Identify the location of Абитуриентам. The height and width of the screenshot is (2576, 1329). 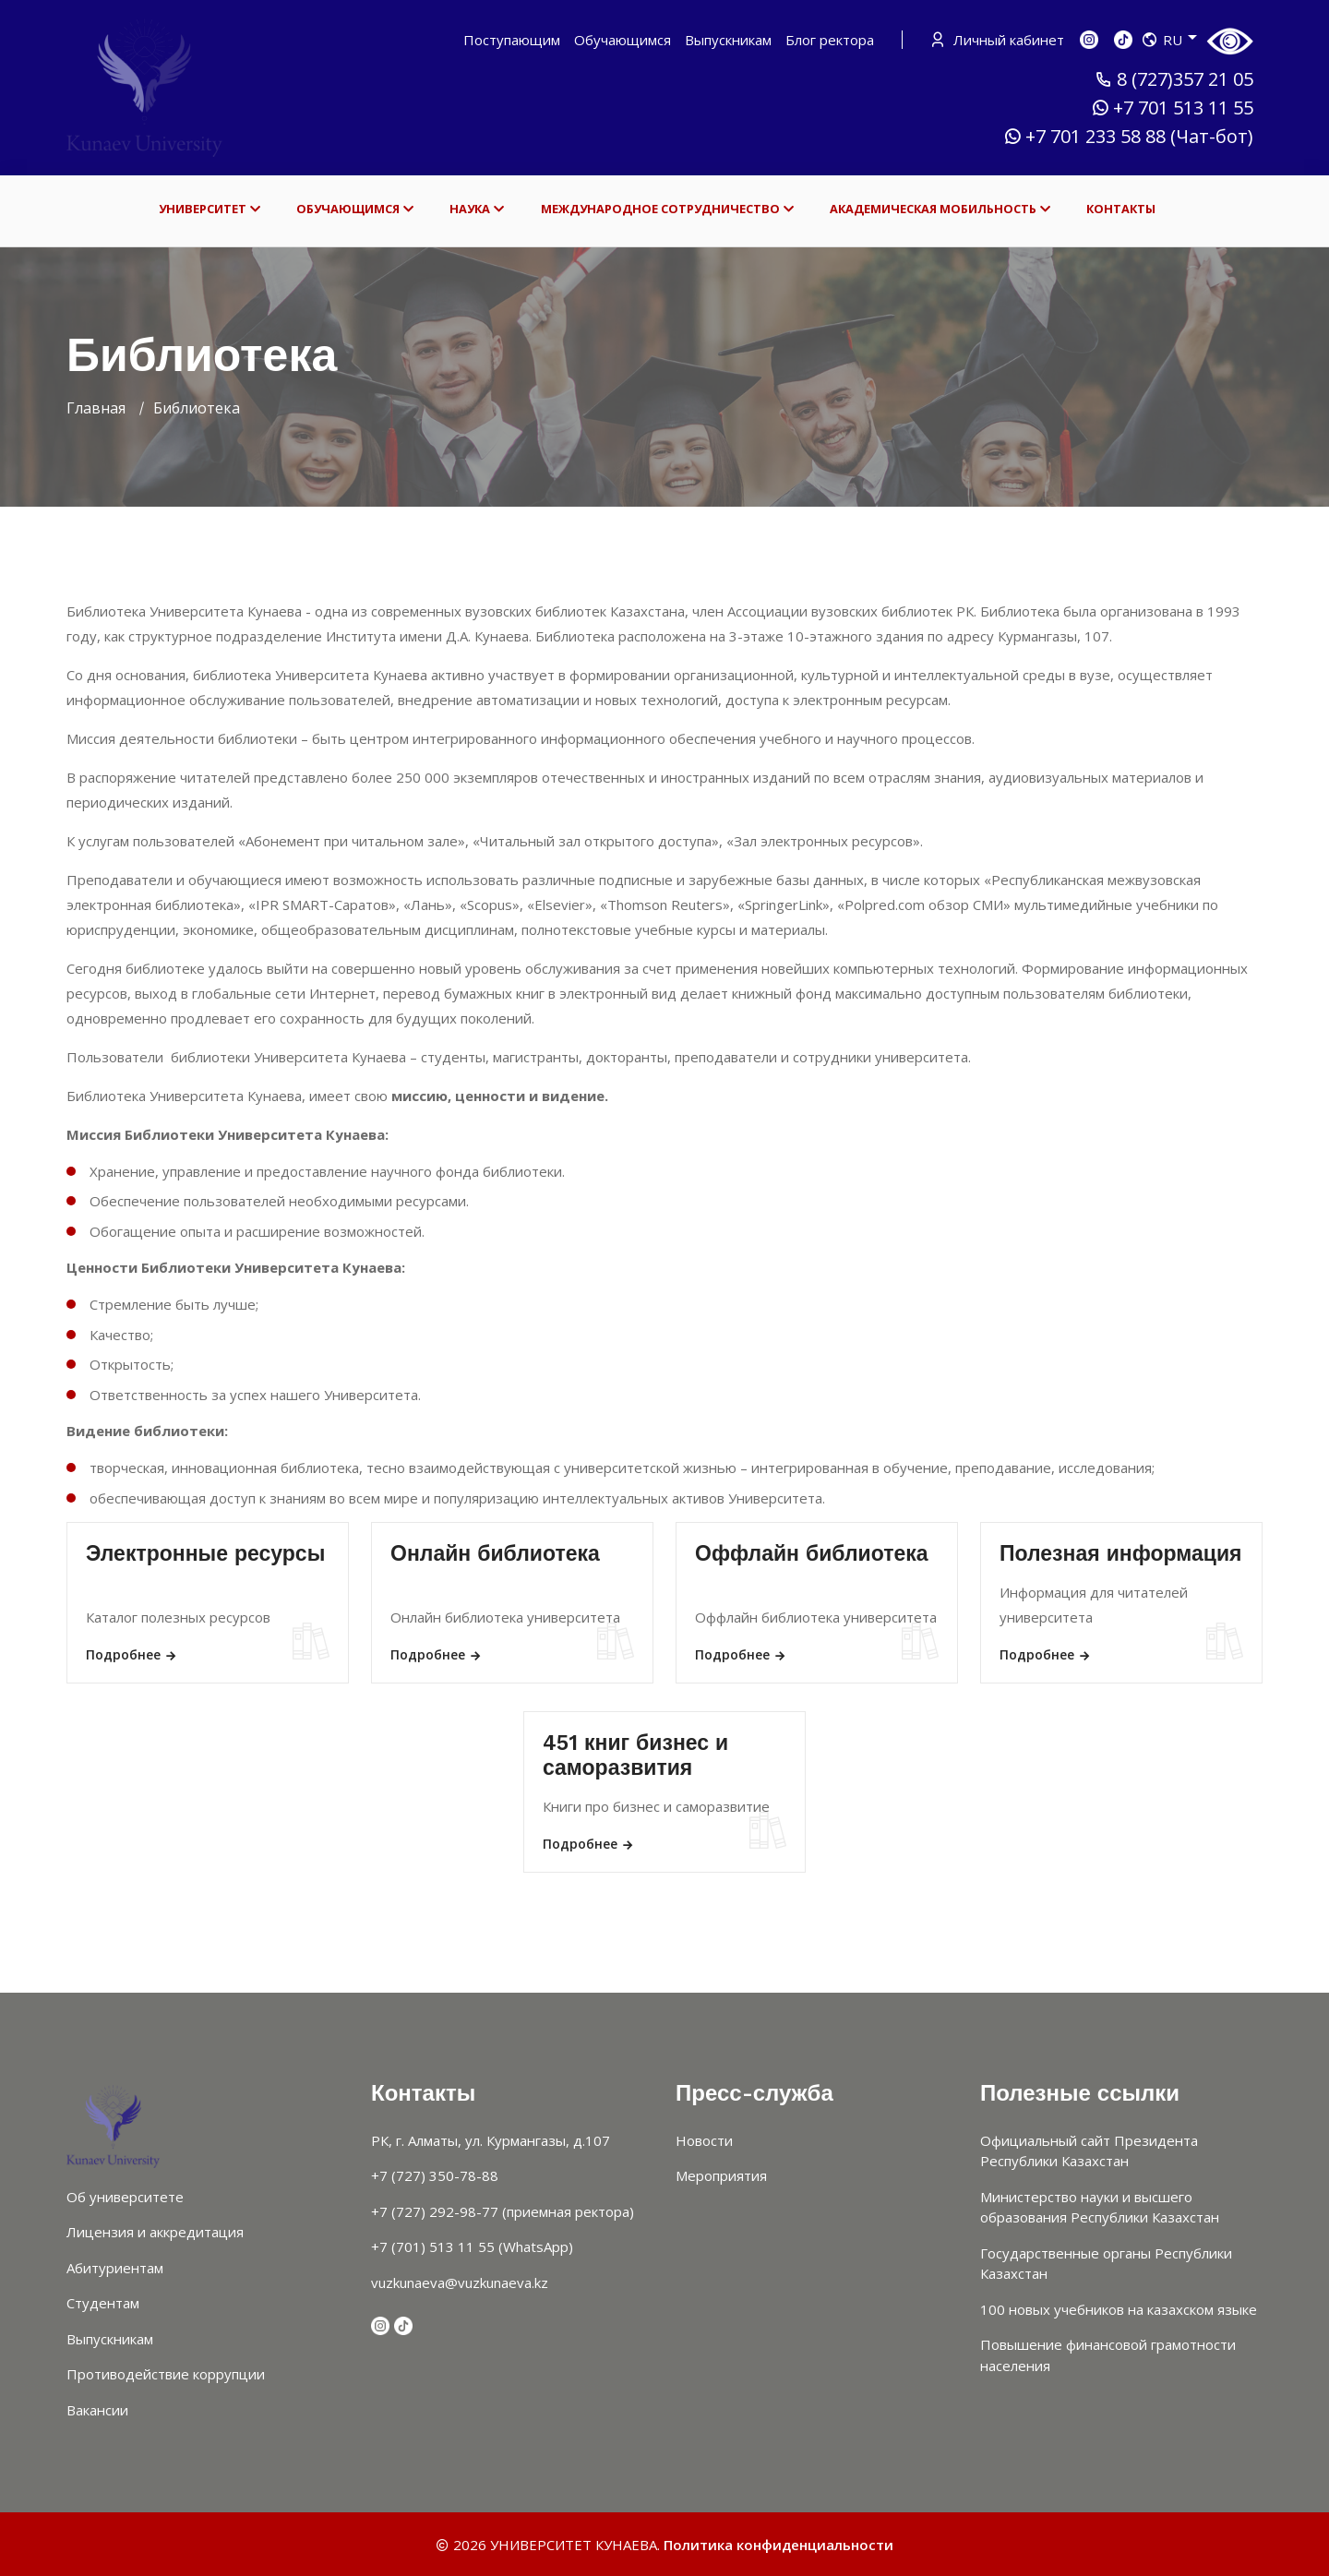
(114, 2267).